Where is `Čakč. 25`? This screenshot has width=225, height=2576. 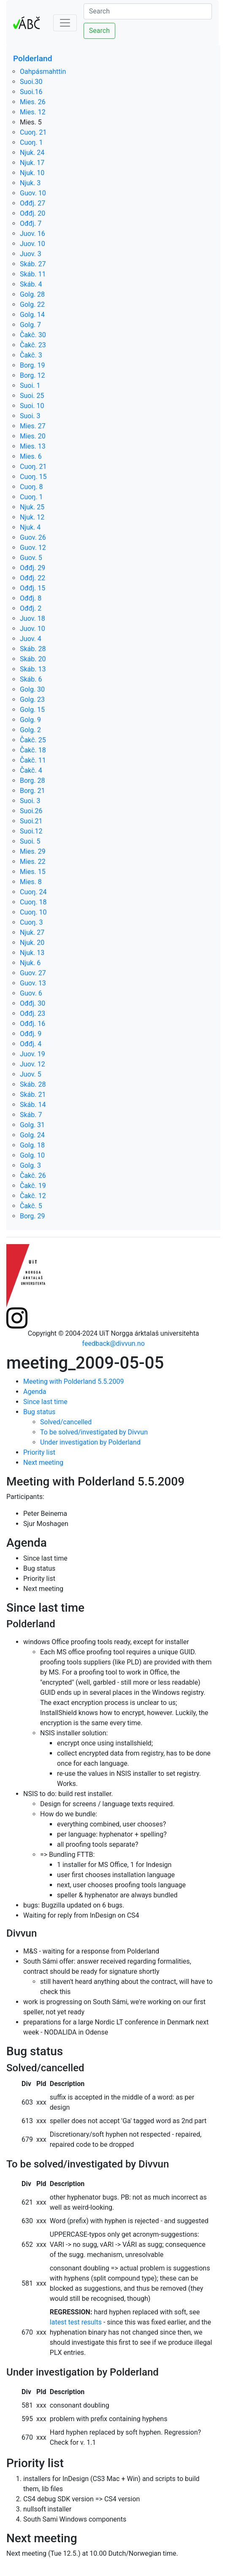
Čakč. 25 is located at coordinates (33, 740).